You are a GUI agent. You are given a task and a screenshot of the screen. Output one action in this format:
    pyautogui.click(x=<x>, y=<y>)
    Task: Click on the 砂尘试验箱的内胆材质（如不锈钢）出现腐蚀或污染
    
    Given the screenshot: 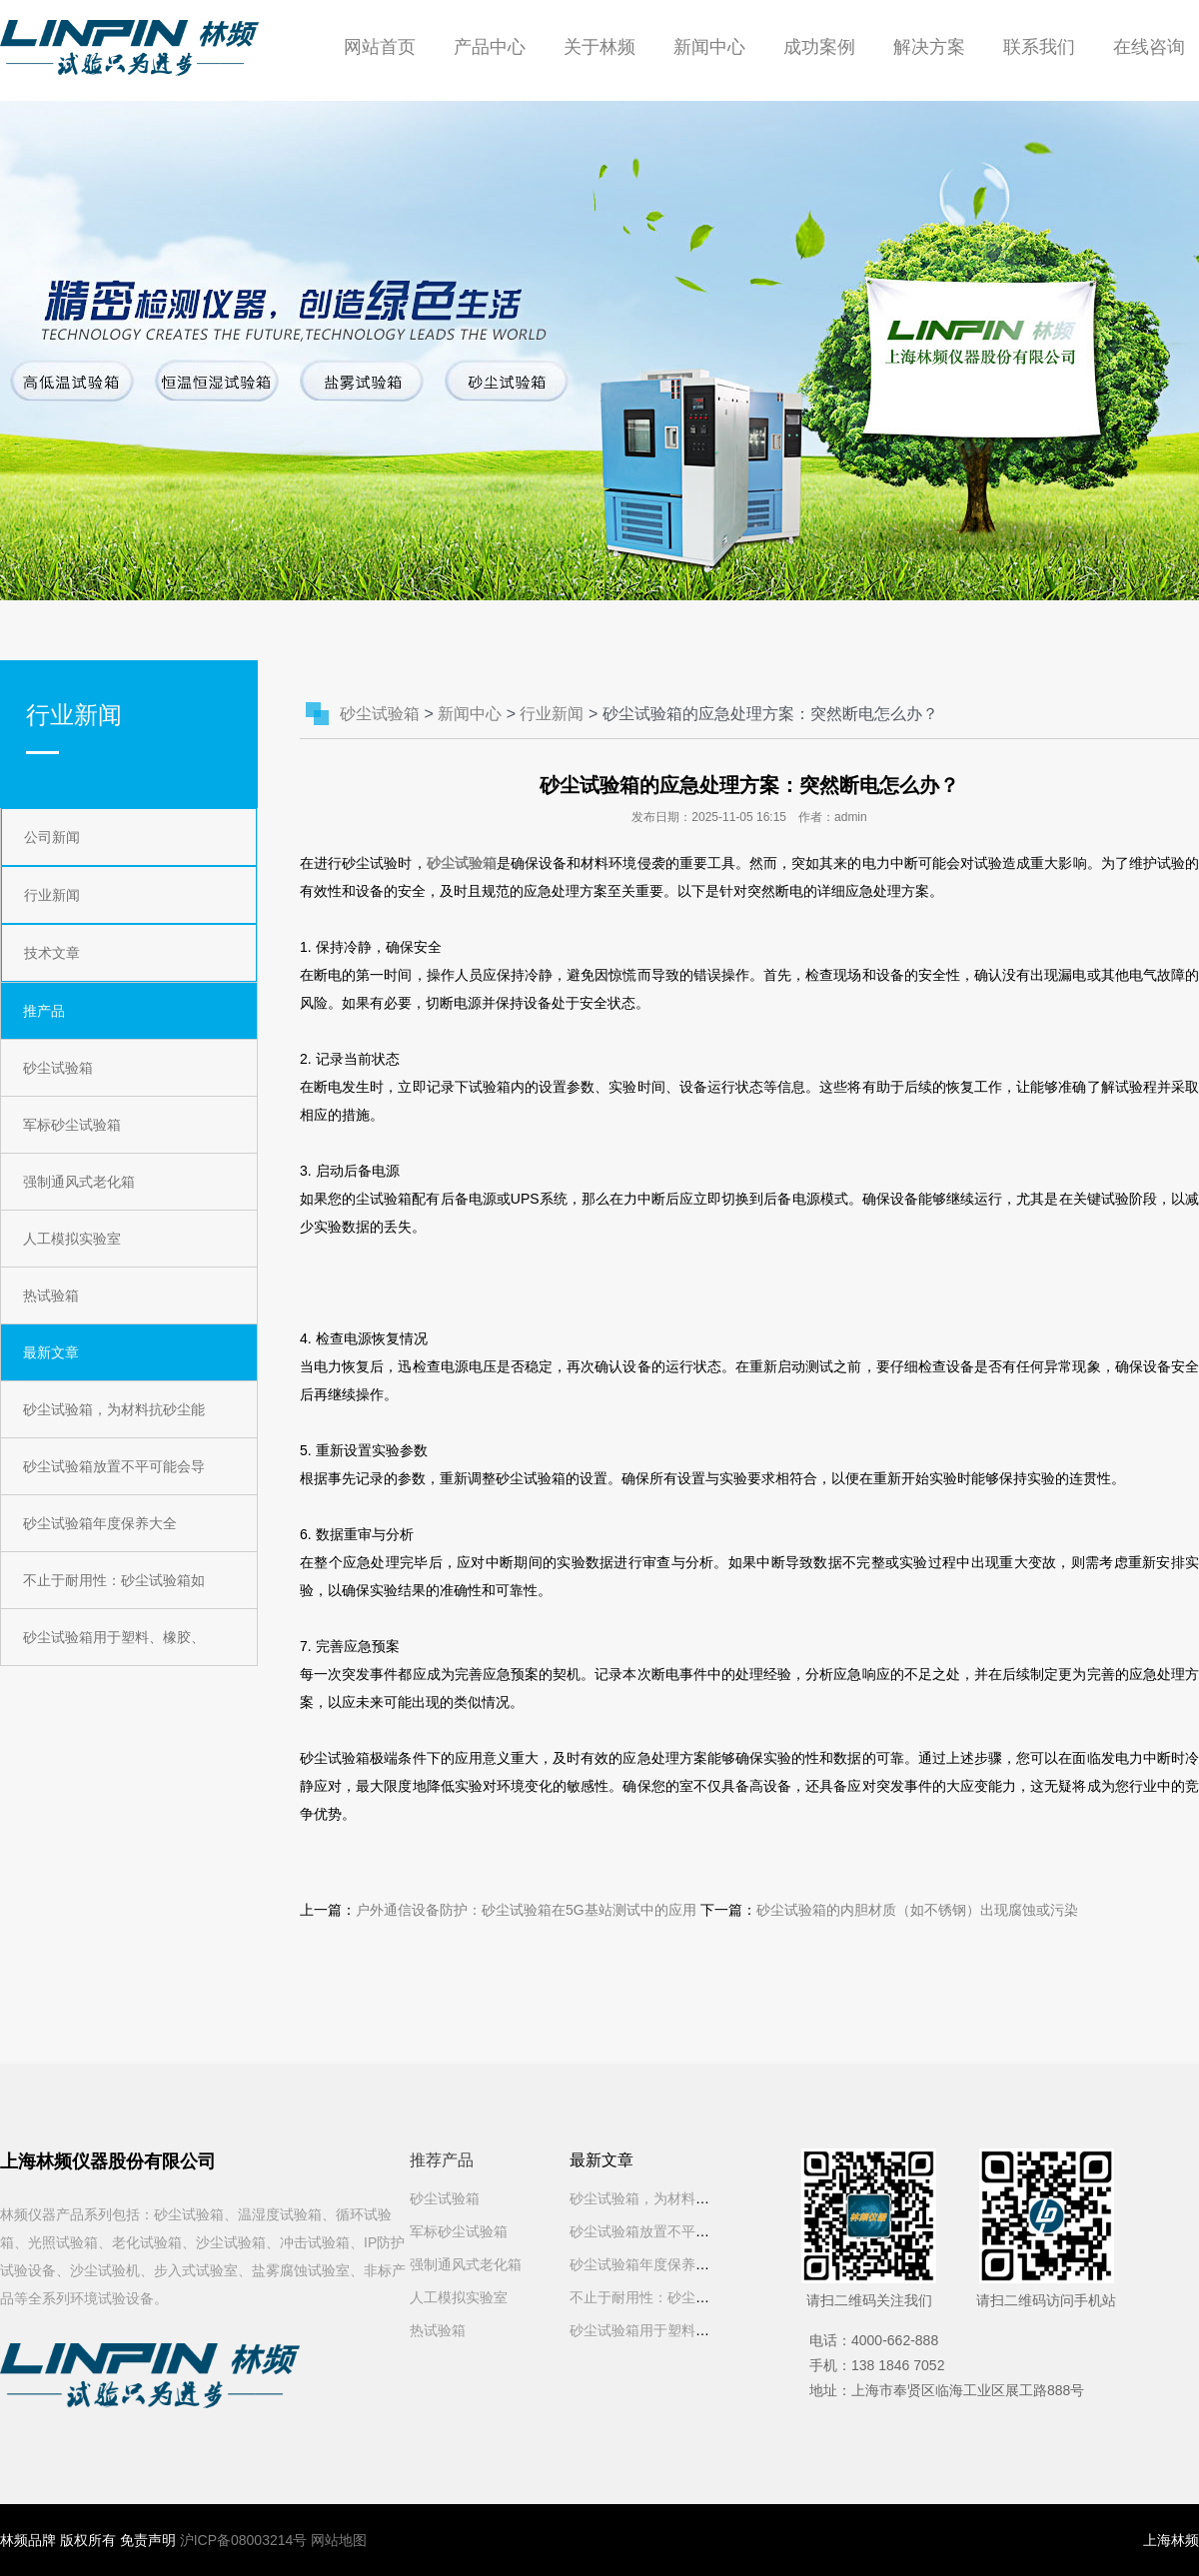 What is the action you would take?
    pyautogui.click(x=917, y=1910)
    